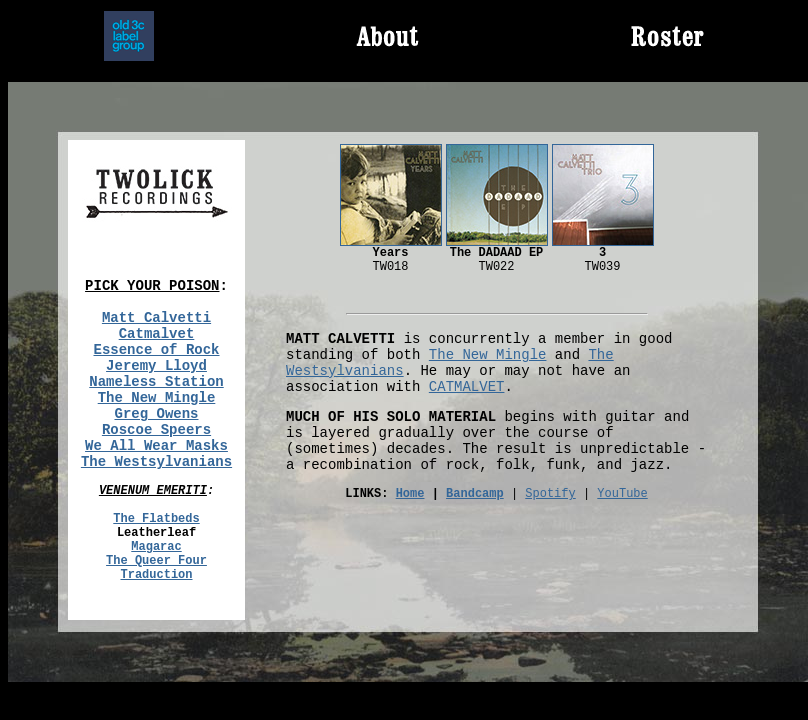  Describe the element at coordinates (157, 334) in the screenshot. I see `Catmalvet` at that location.